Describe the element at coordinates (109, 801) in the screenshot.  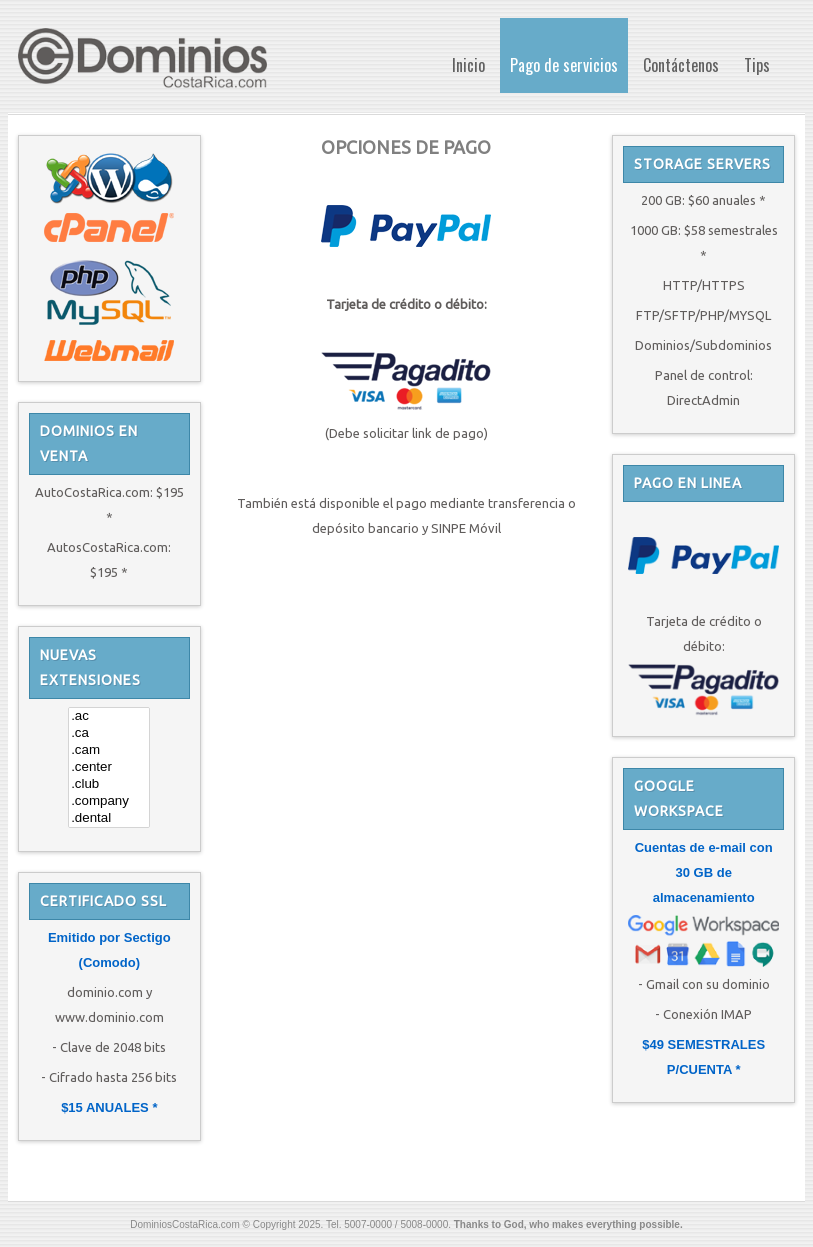
I see `.company` at that location.